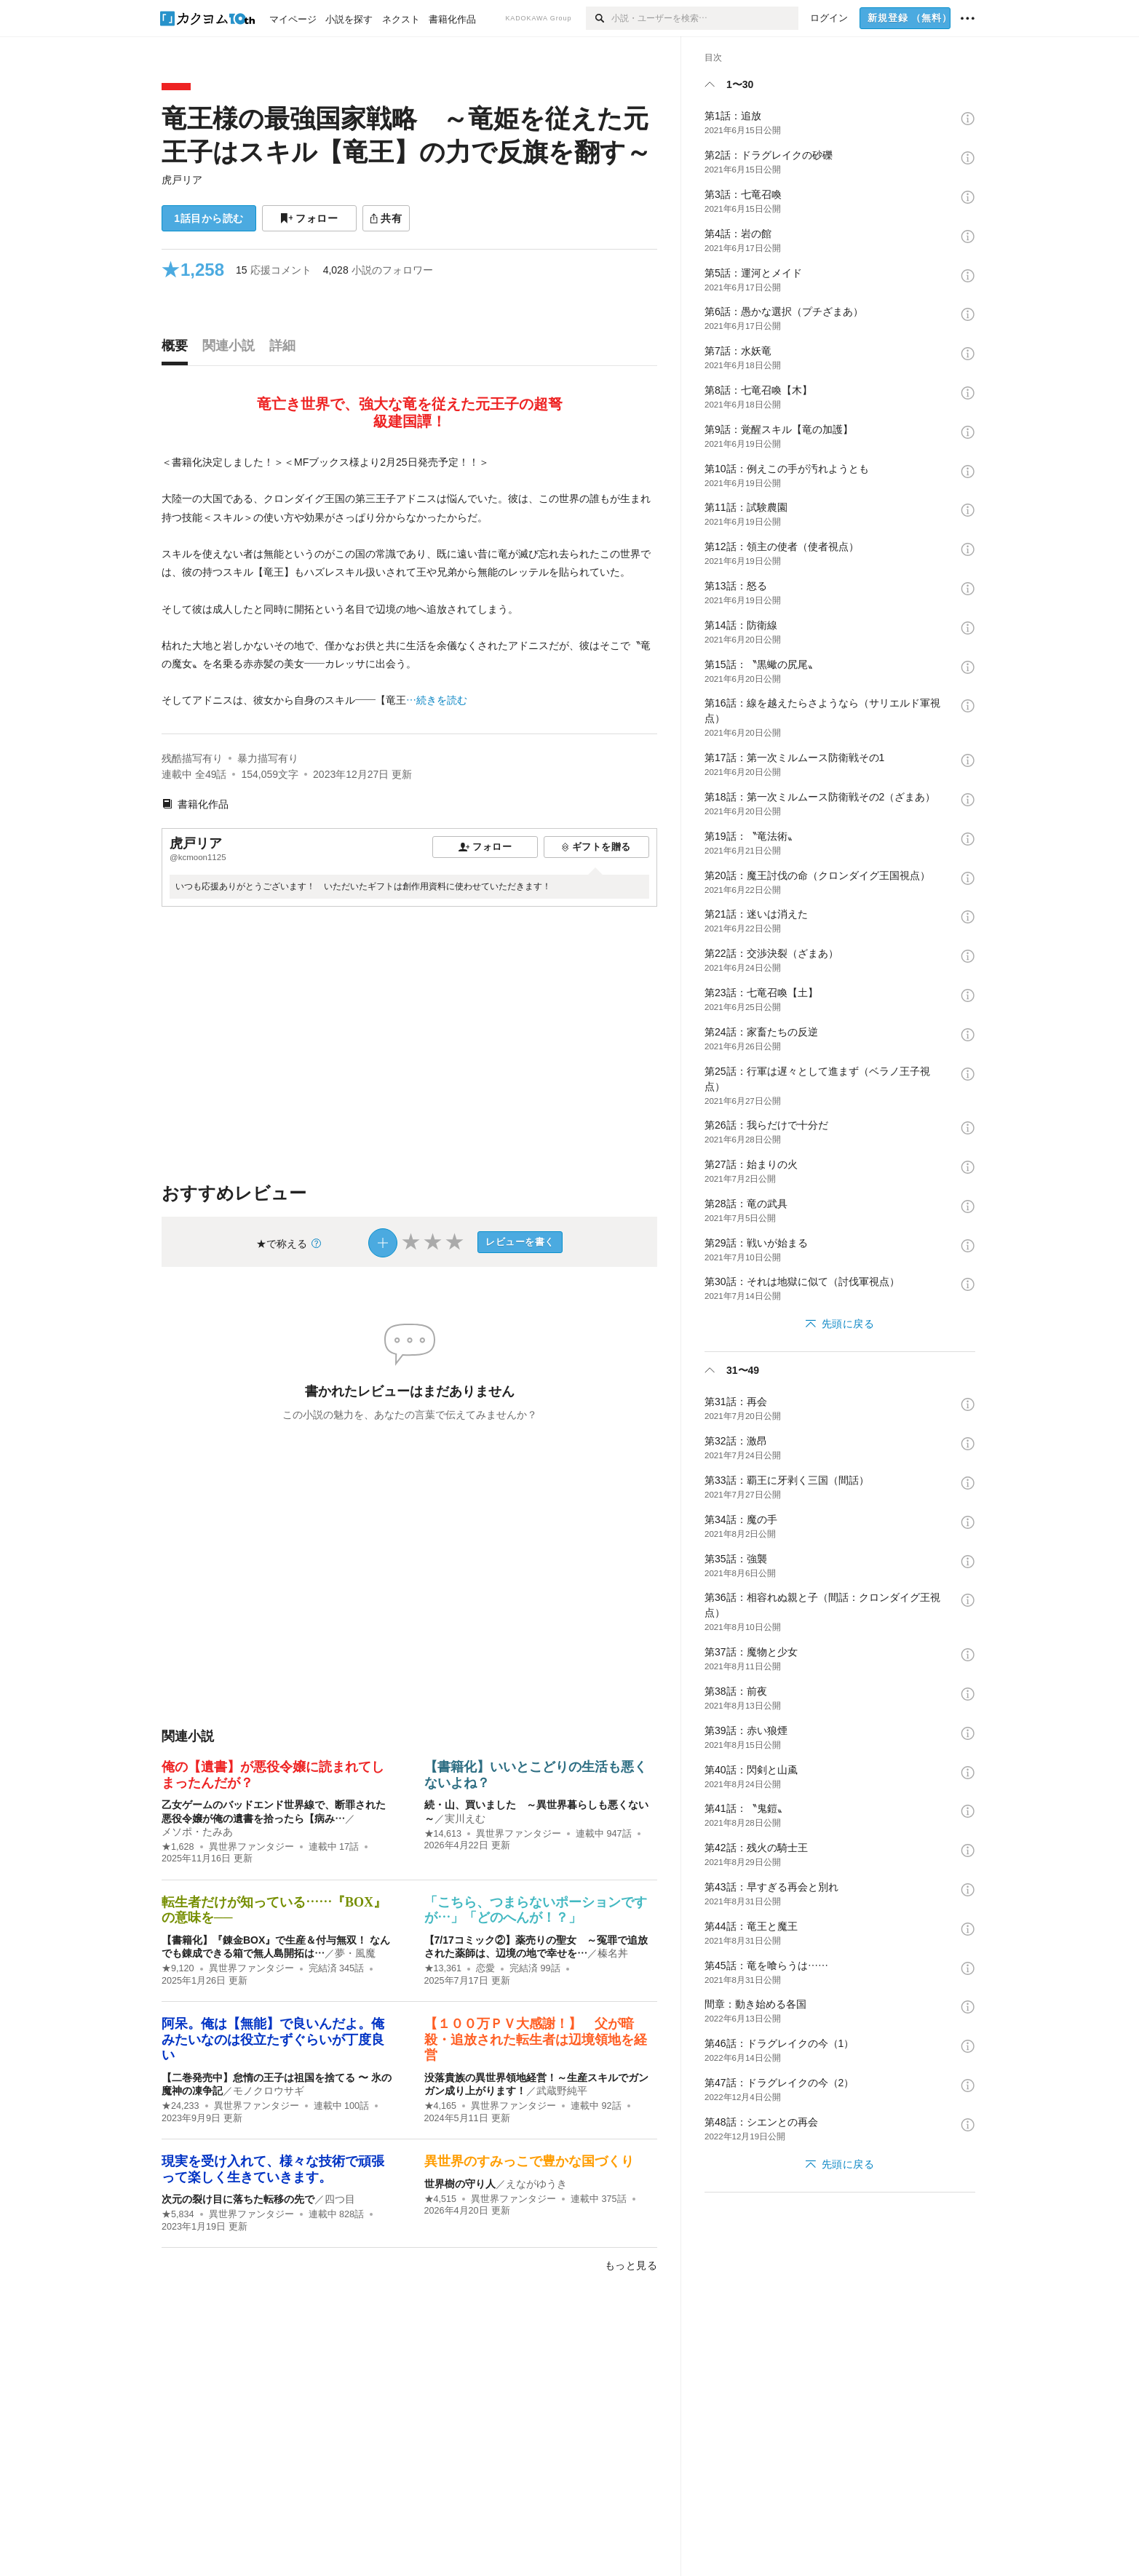 The height and width of the screenshot is (2576, 1139). What do you see at coordinates (273, 2169) in the screenshot?
I see `現実を受け入れて、様々な技術で頑張って楽しく生きていきます。` at bounding box center [273, 2169].